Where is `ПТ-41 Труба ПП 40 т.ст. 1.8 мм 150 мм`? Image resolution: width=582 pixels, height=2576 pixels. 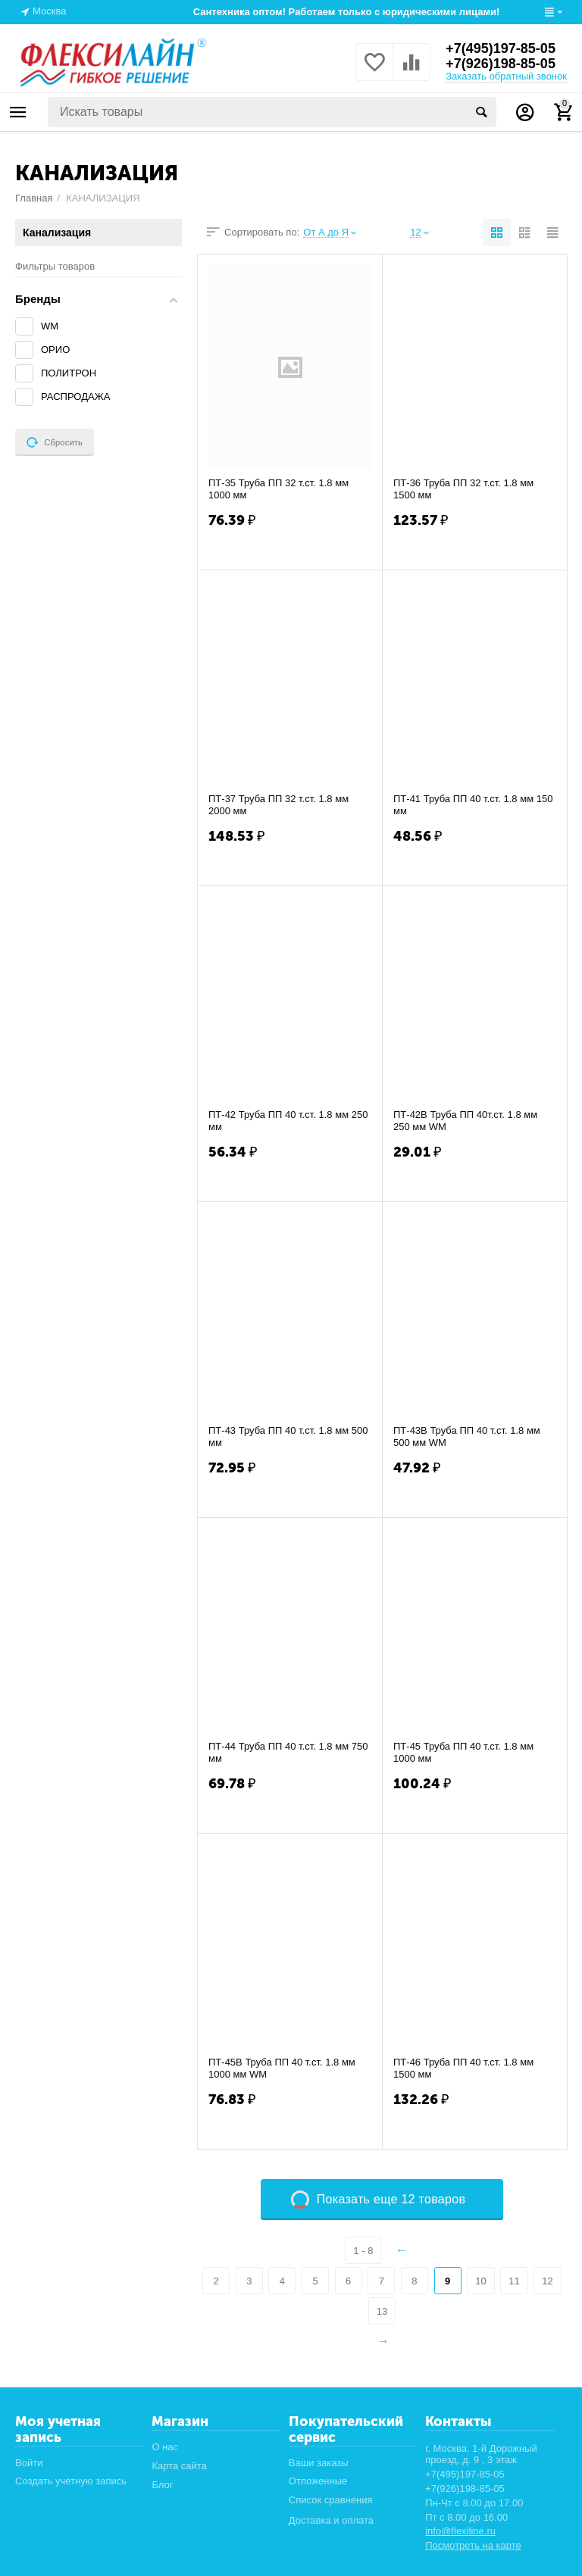
ПТ-41 Труба ПП 40 т.ст. 1.8 мм 150 мм is located at coordinates (472, 805).